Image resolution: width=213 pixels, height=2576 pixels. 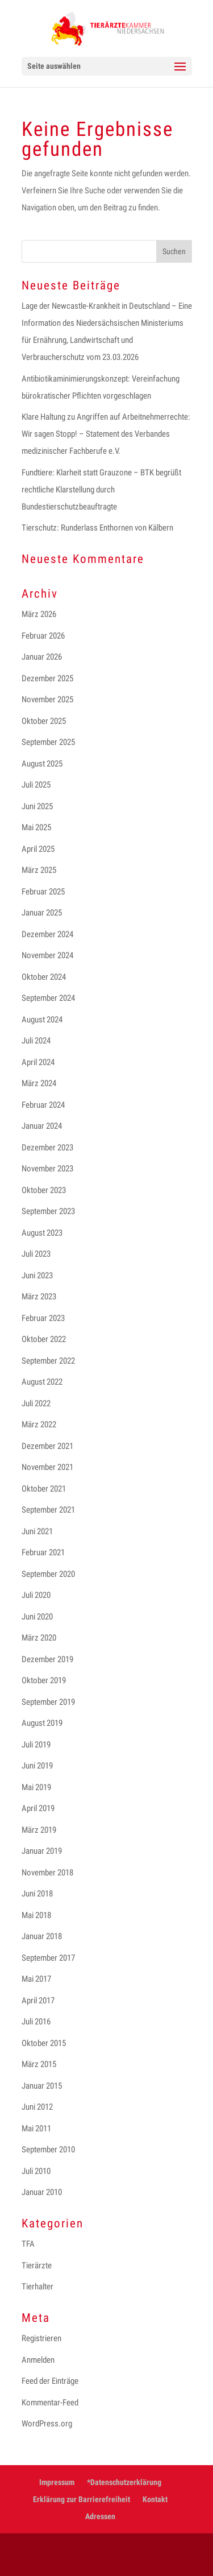 What do you see at coordinates (47, 955) in the screenshot?
I see `November 2024` at bounding box center [47, 955].